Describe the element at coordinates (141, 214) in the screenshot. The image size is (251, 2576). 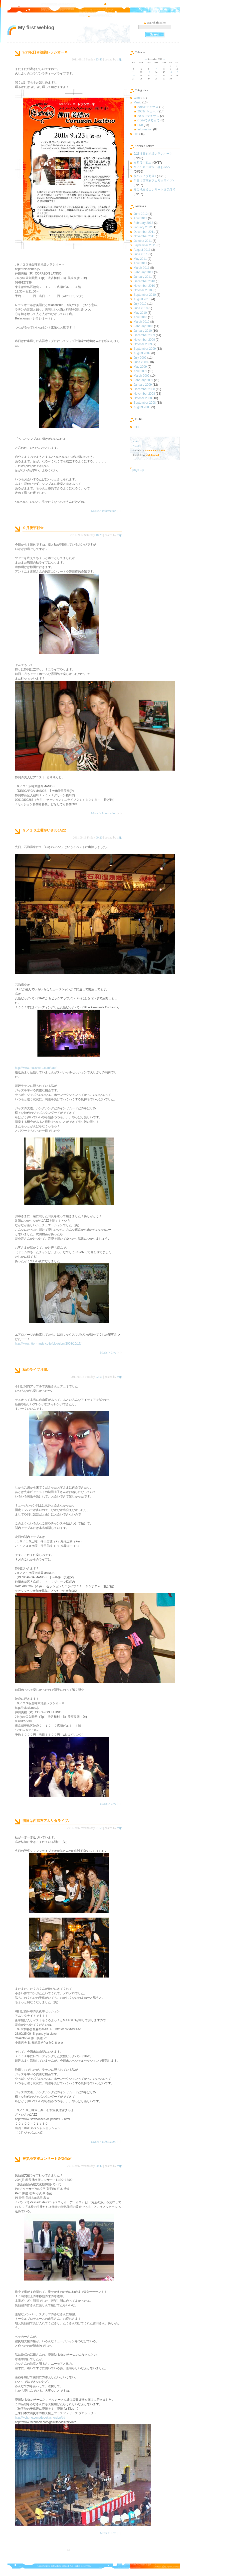
I see `June 2012` at that location.